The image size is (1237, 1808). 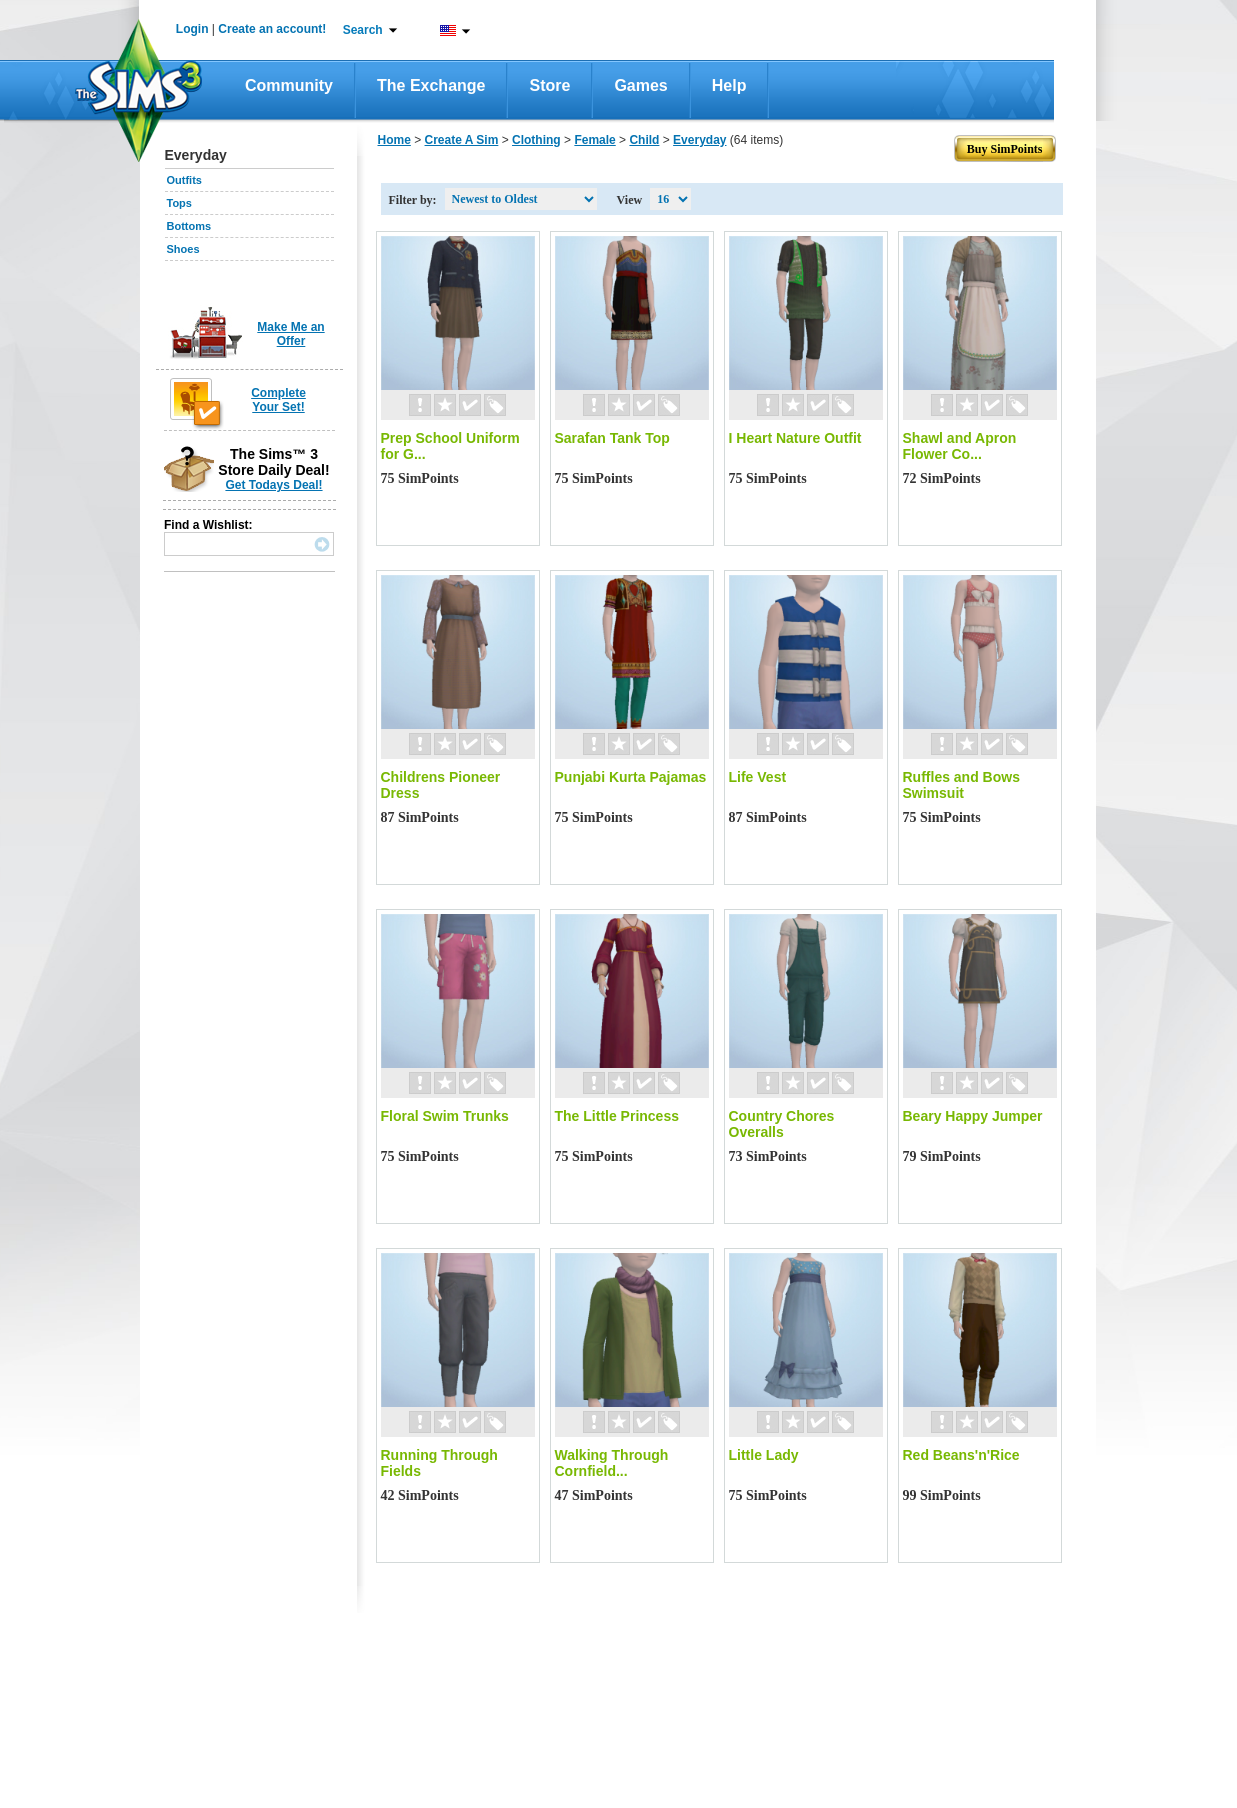 What do you see at coordinates (184, 180) in the screenshot?
I see `Outfits` at bounding box center [184, 180].